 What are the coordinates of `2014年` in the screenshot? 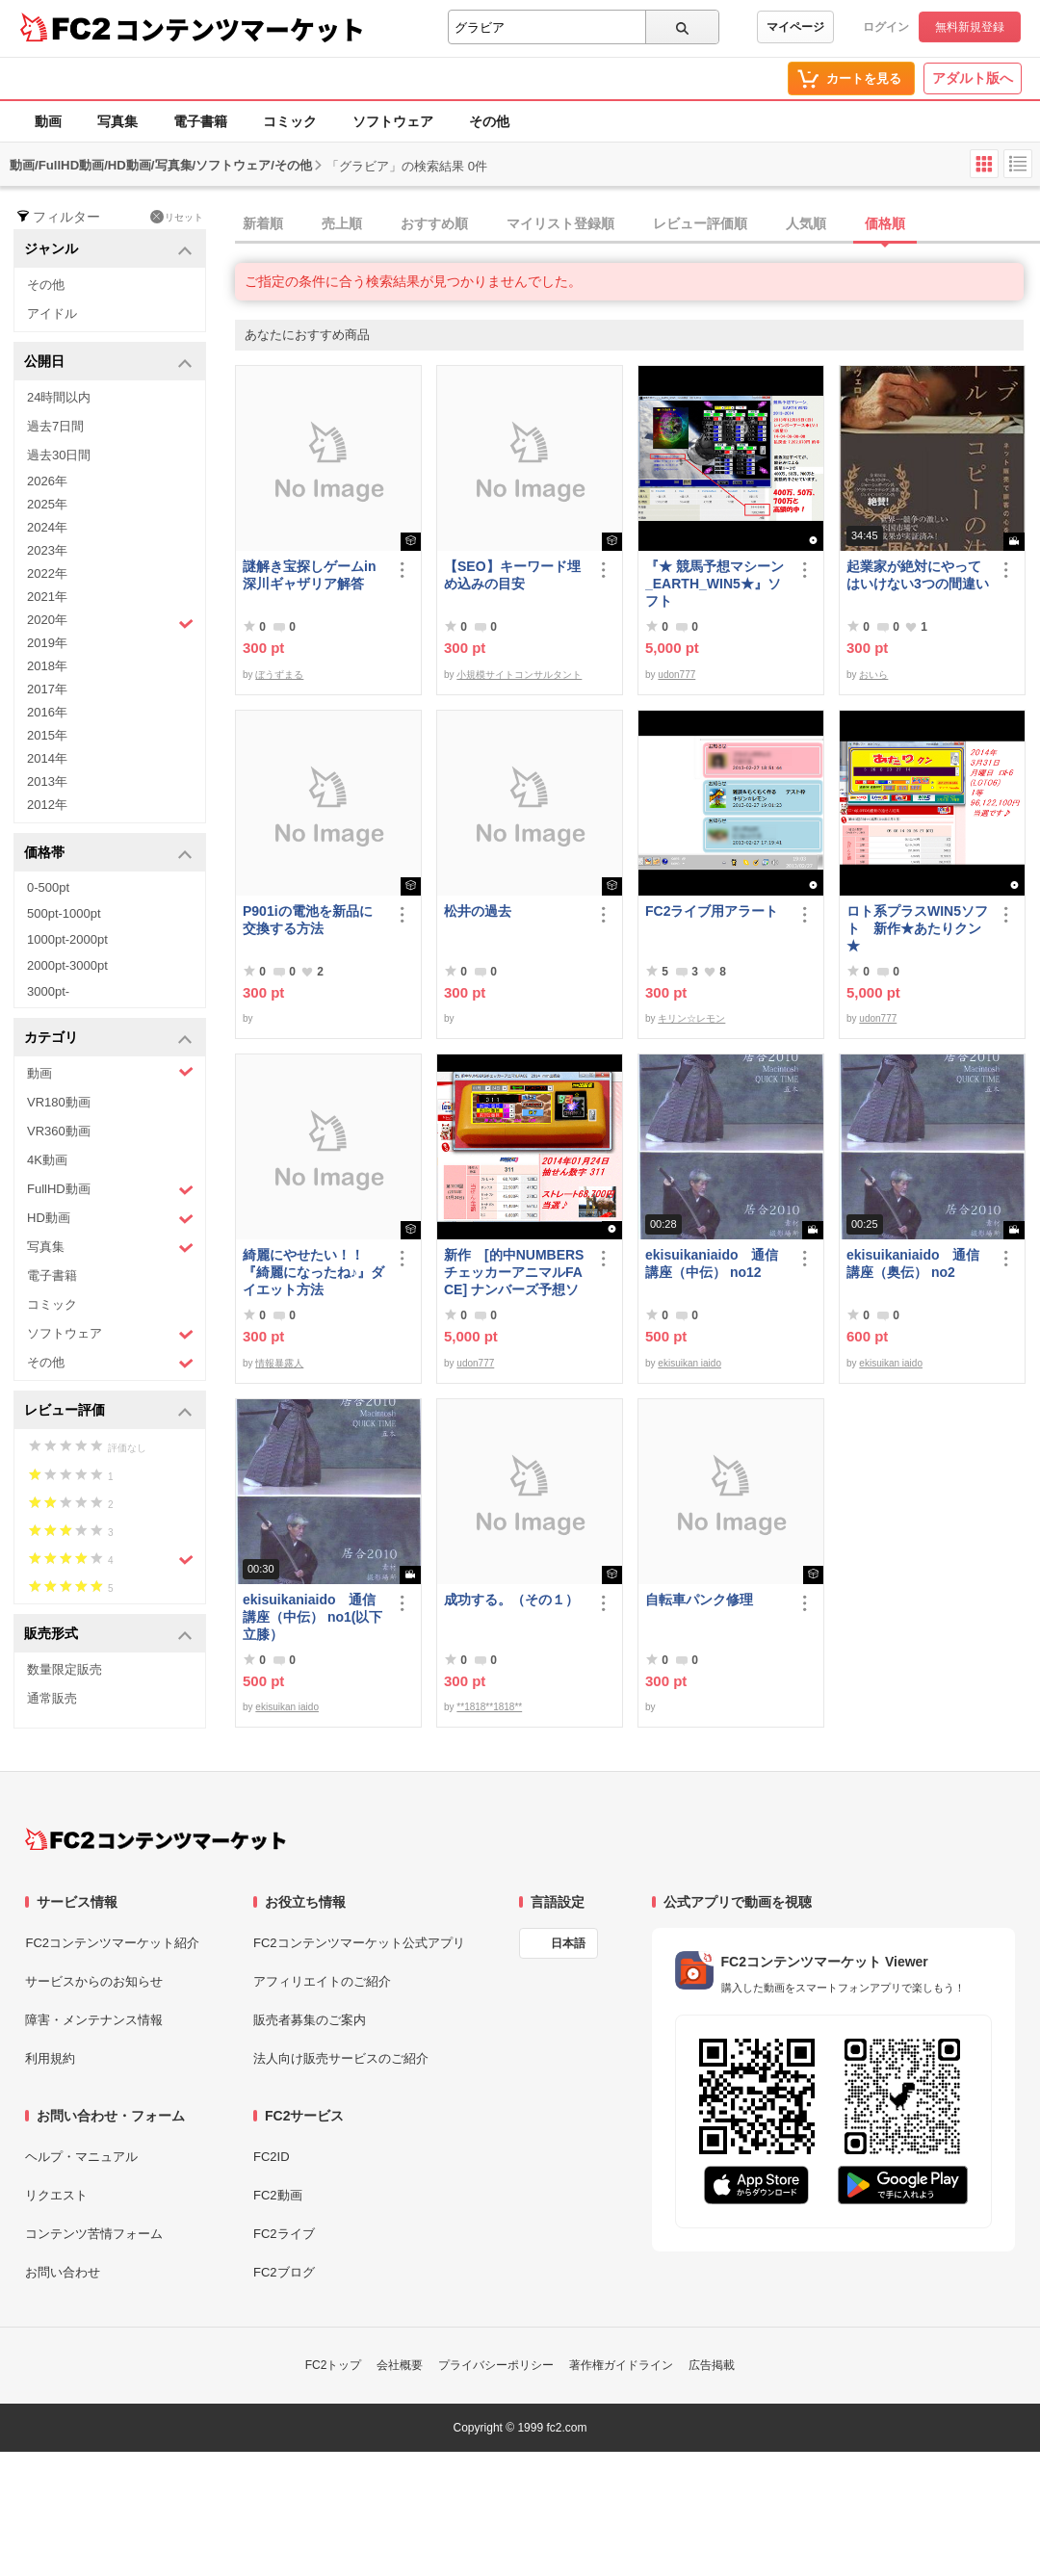 It's located at (47, 758).